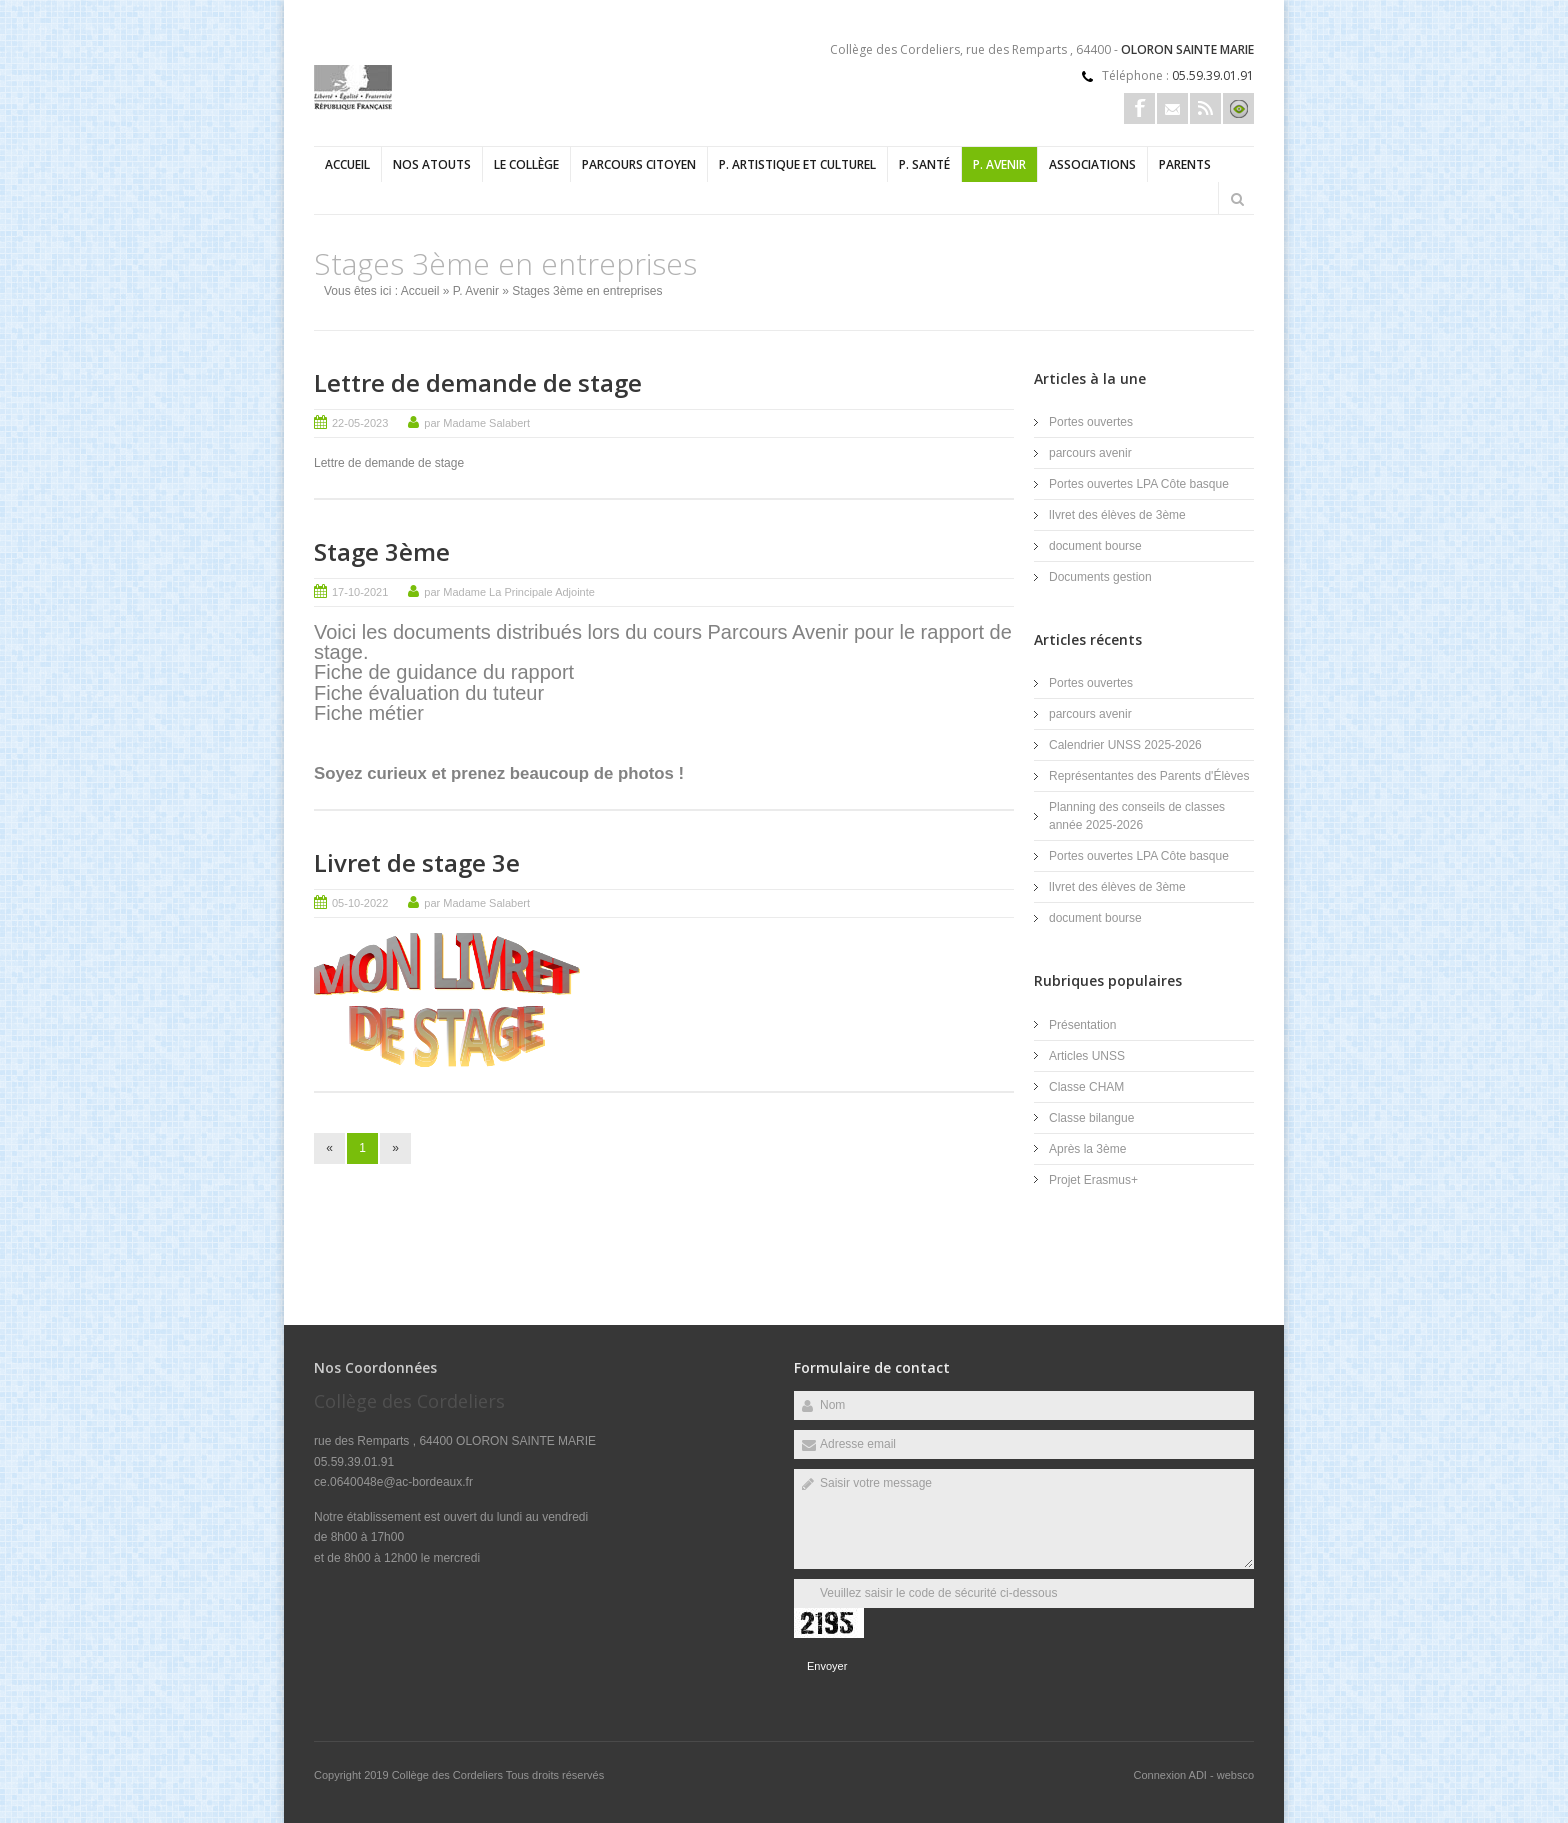  What do you see at coordinates (360, 423) in the screenshot?
I see `22-05-2023` at bounding box center [360, 423].